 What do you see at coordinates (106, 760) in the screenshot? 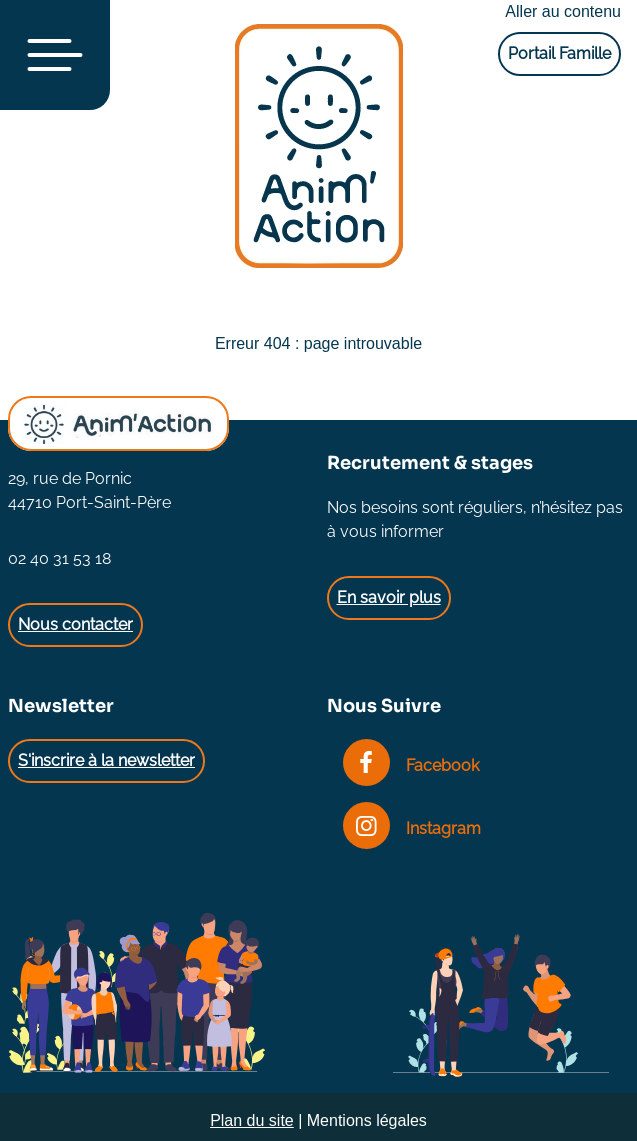
I see `S'inscrire à la newsletter` at bounding box center [106, 760].